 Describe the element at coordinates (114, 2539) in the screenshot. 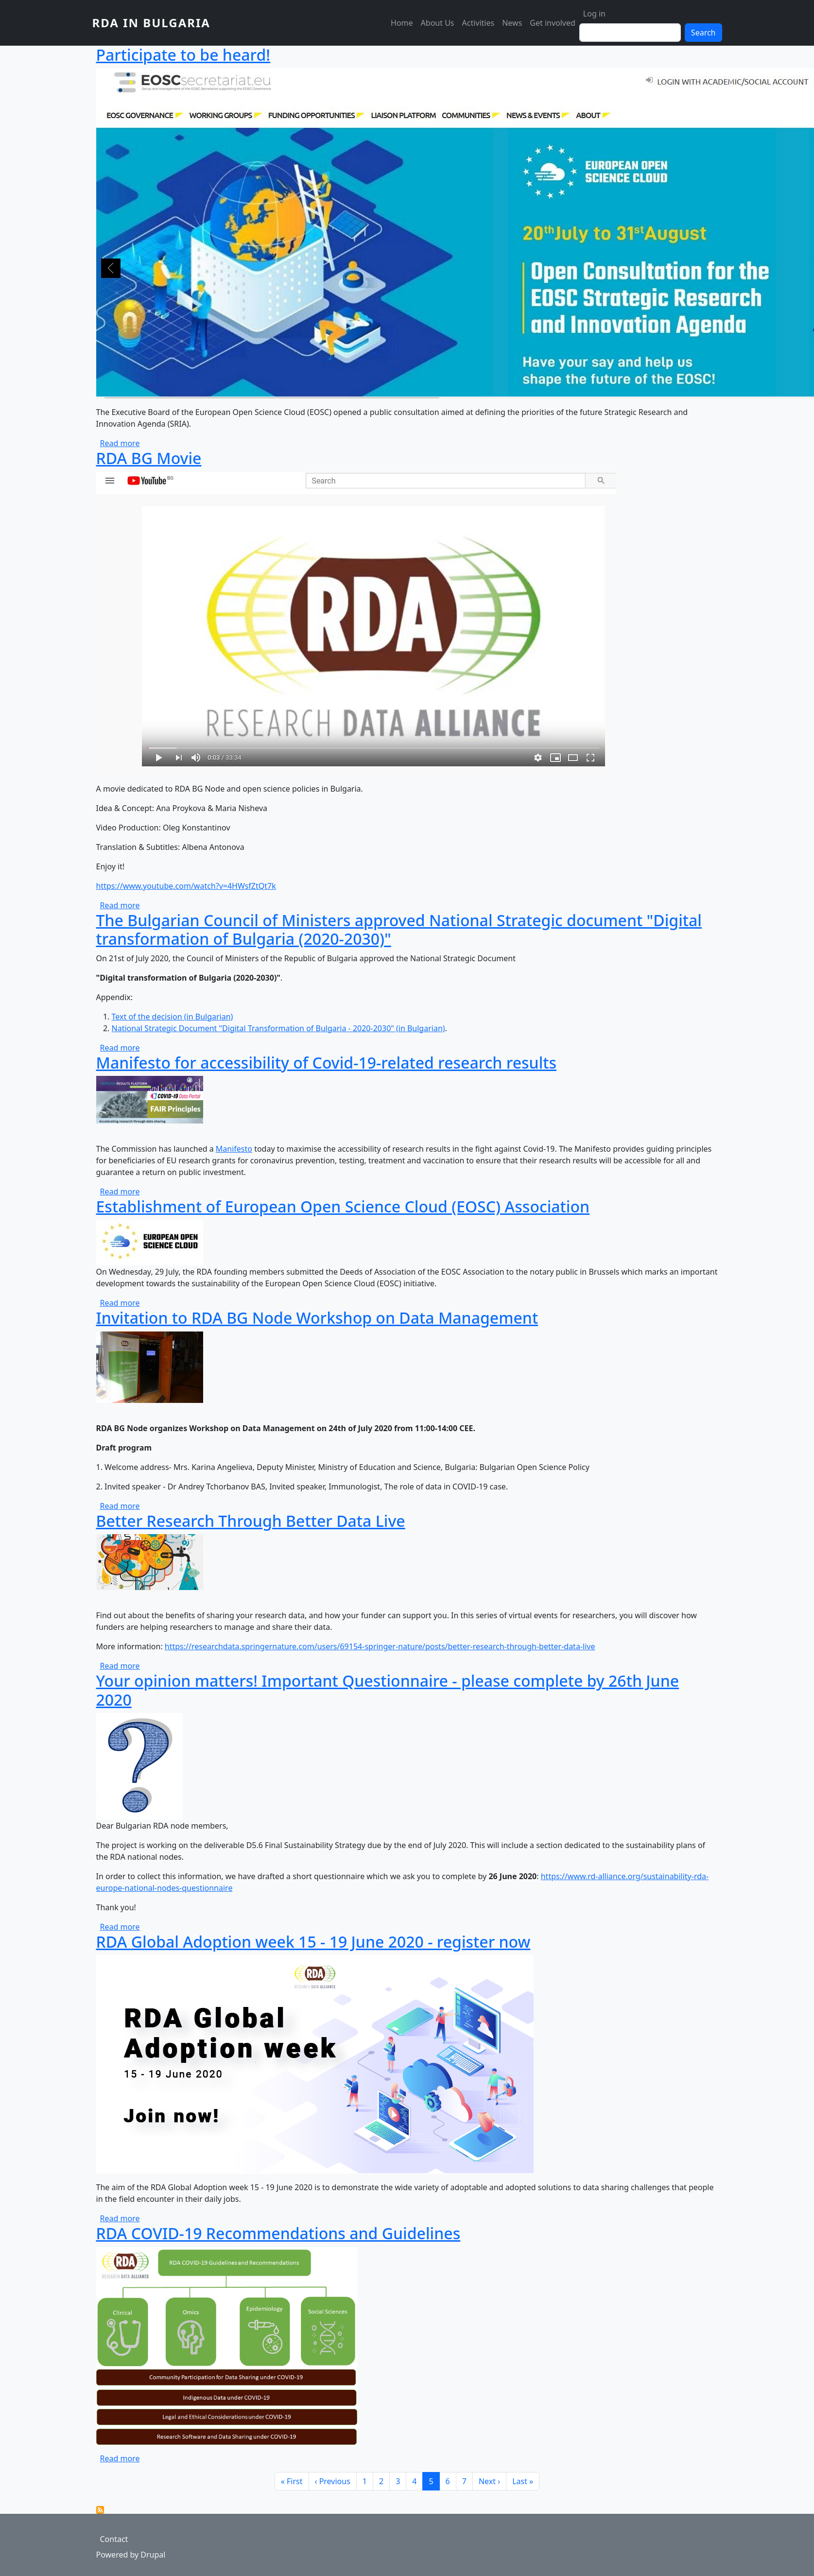

I see `Contact` at that location.